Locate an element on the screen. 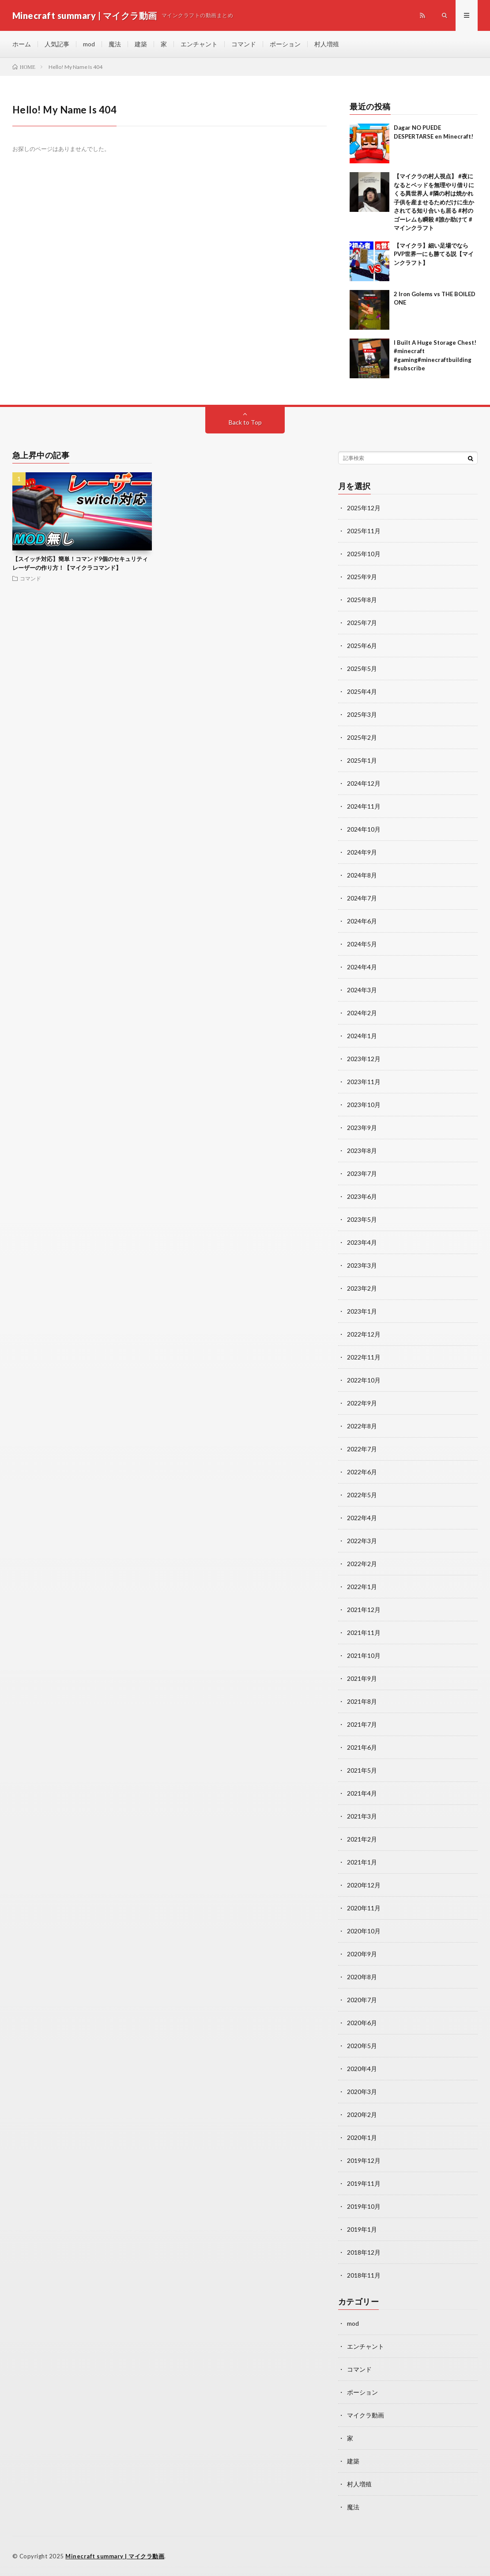 The width and height of the screenshot is (490, 2576). 2024年1月 is located at coordinates (362, 1035).